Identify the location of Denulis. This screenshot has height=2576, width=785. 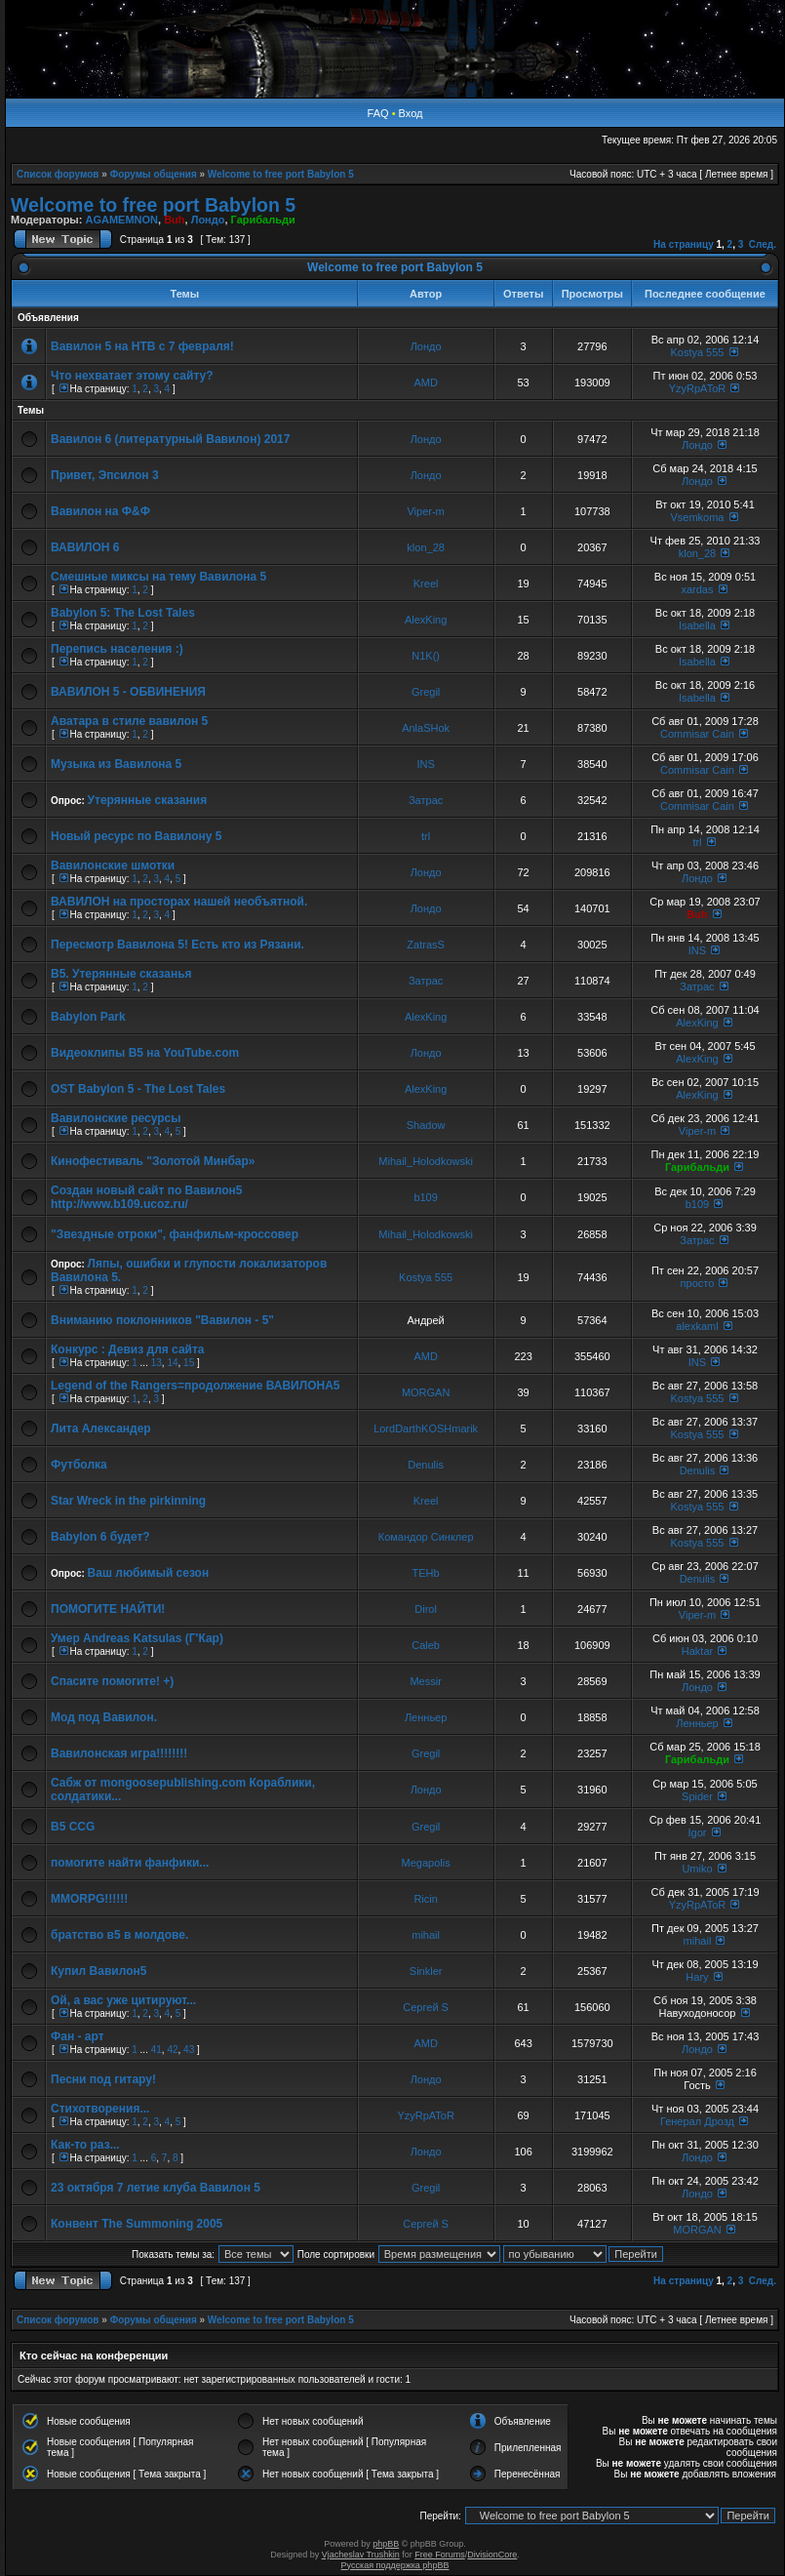
(426, 1464).